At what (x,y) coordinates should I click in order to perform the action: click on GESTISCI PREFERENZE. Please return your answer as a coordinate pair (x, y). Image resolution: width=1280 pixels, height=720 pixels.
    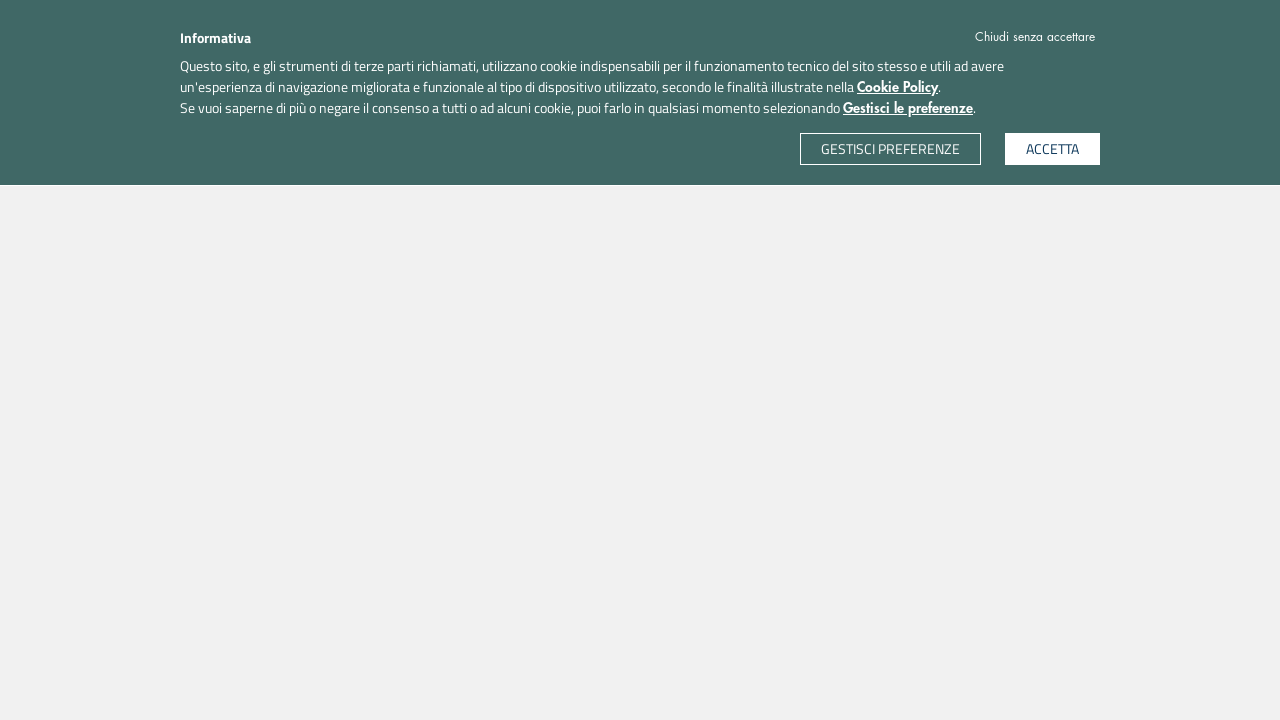
    Looking at the image, I should click on (890, 148).